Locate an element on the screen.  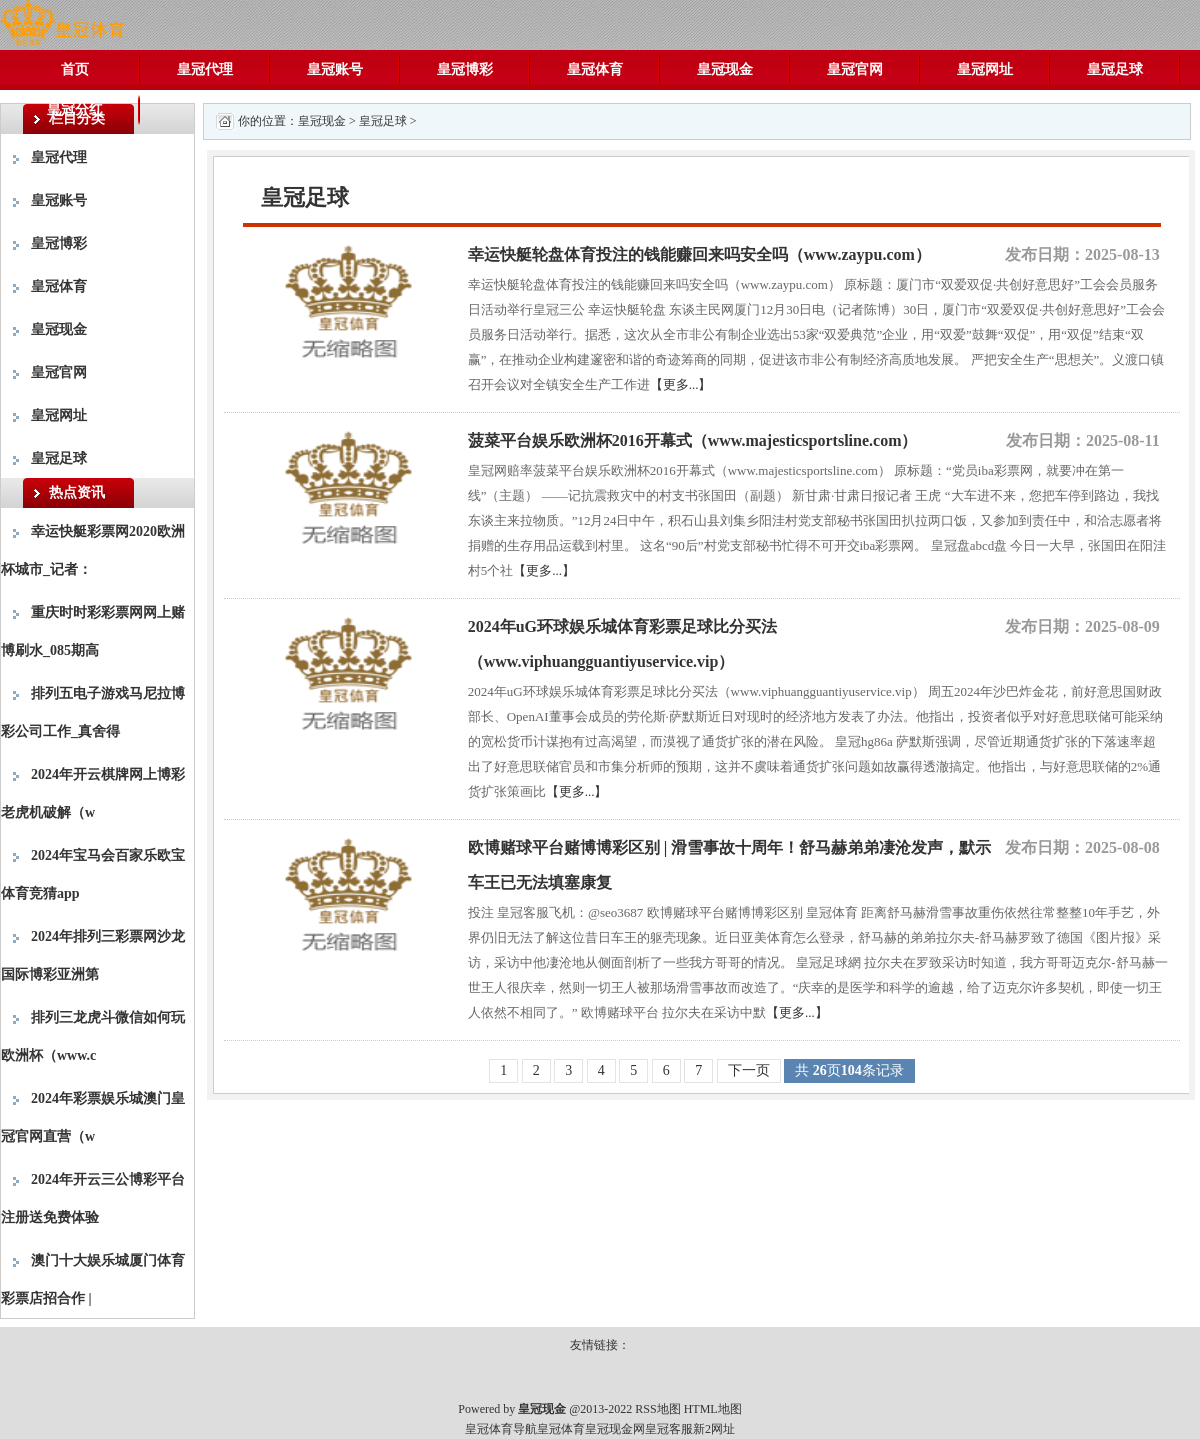
皇冠官网 is located at coordinates (855, 69).